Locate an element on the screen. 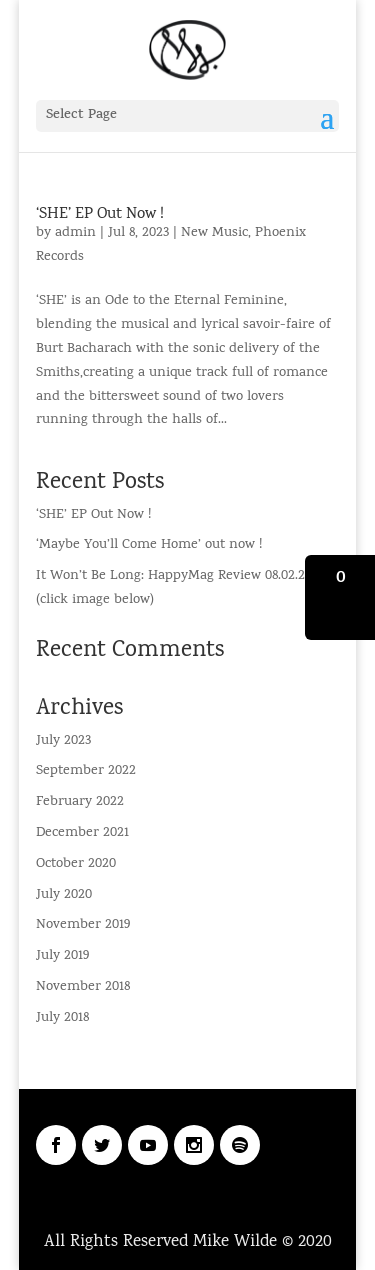 The height and width of the screenshot is (1270, 375). ‘SHE’ EP Out Now ! is located at coordinates (100, 215).